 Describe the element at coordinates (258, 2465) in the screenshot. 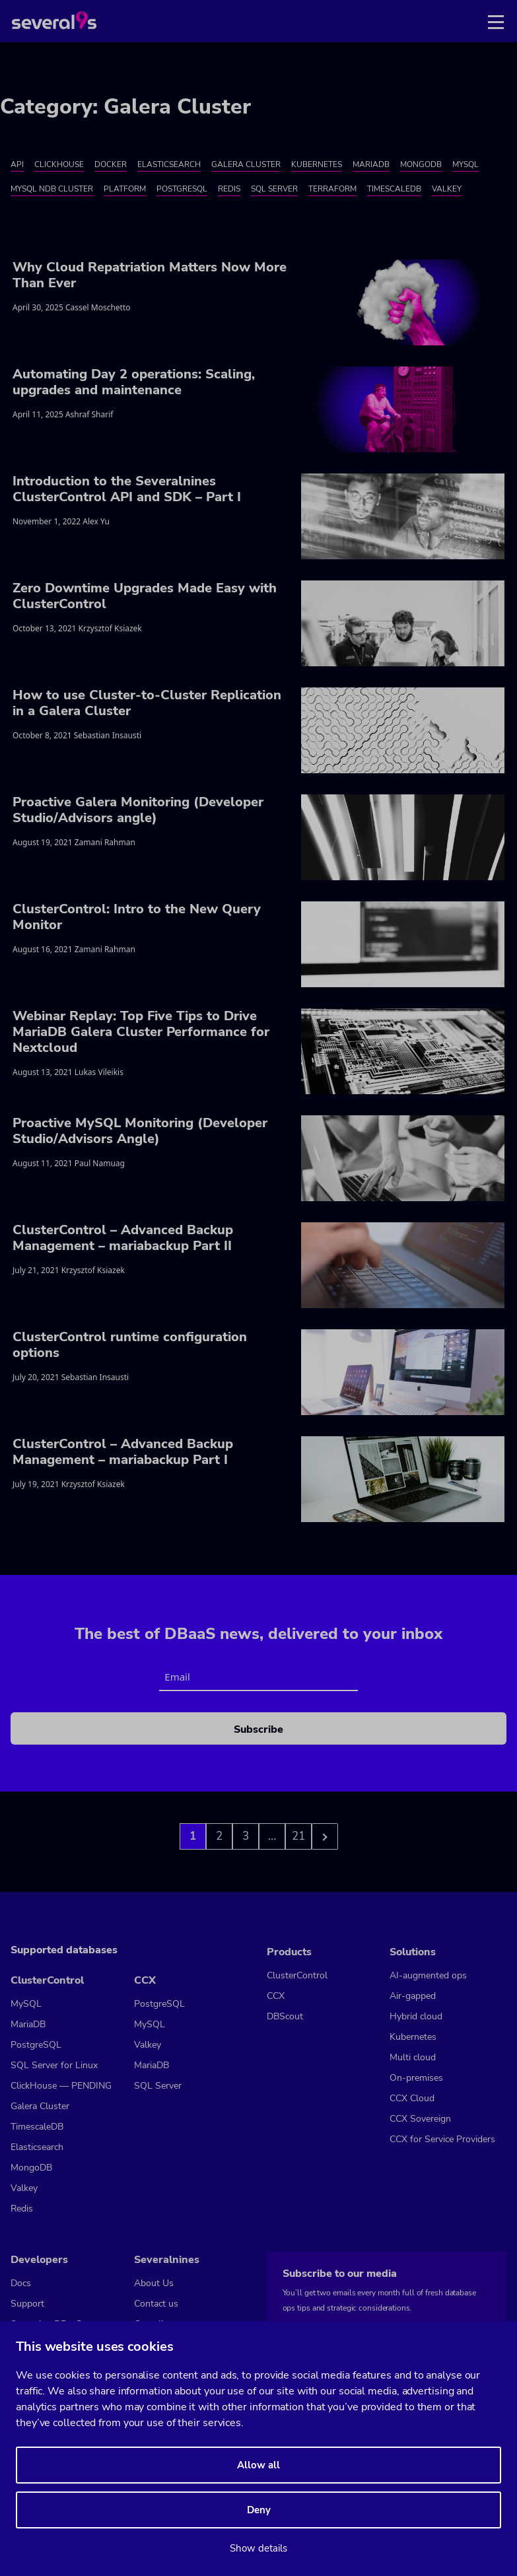

I see `Allow all` at that location.